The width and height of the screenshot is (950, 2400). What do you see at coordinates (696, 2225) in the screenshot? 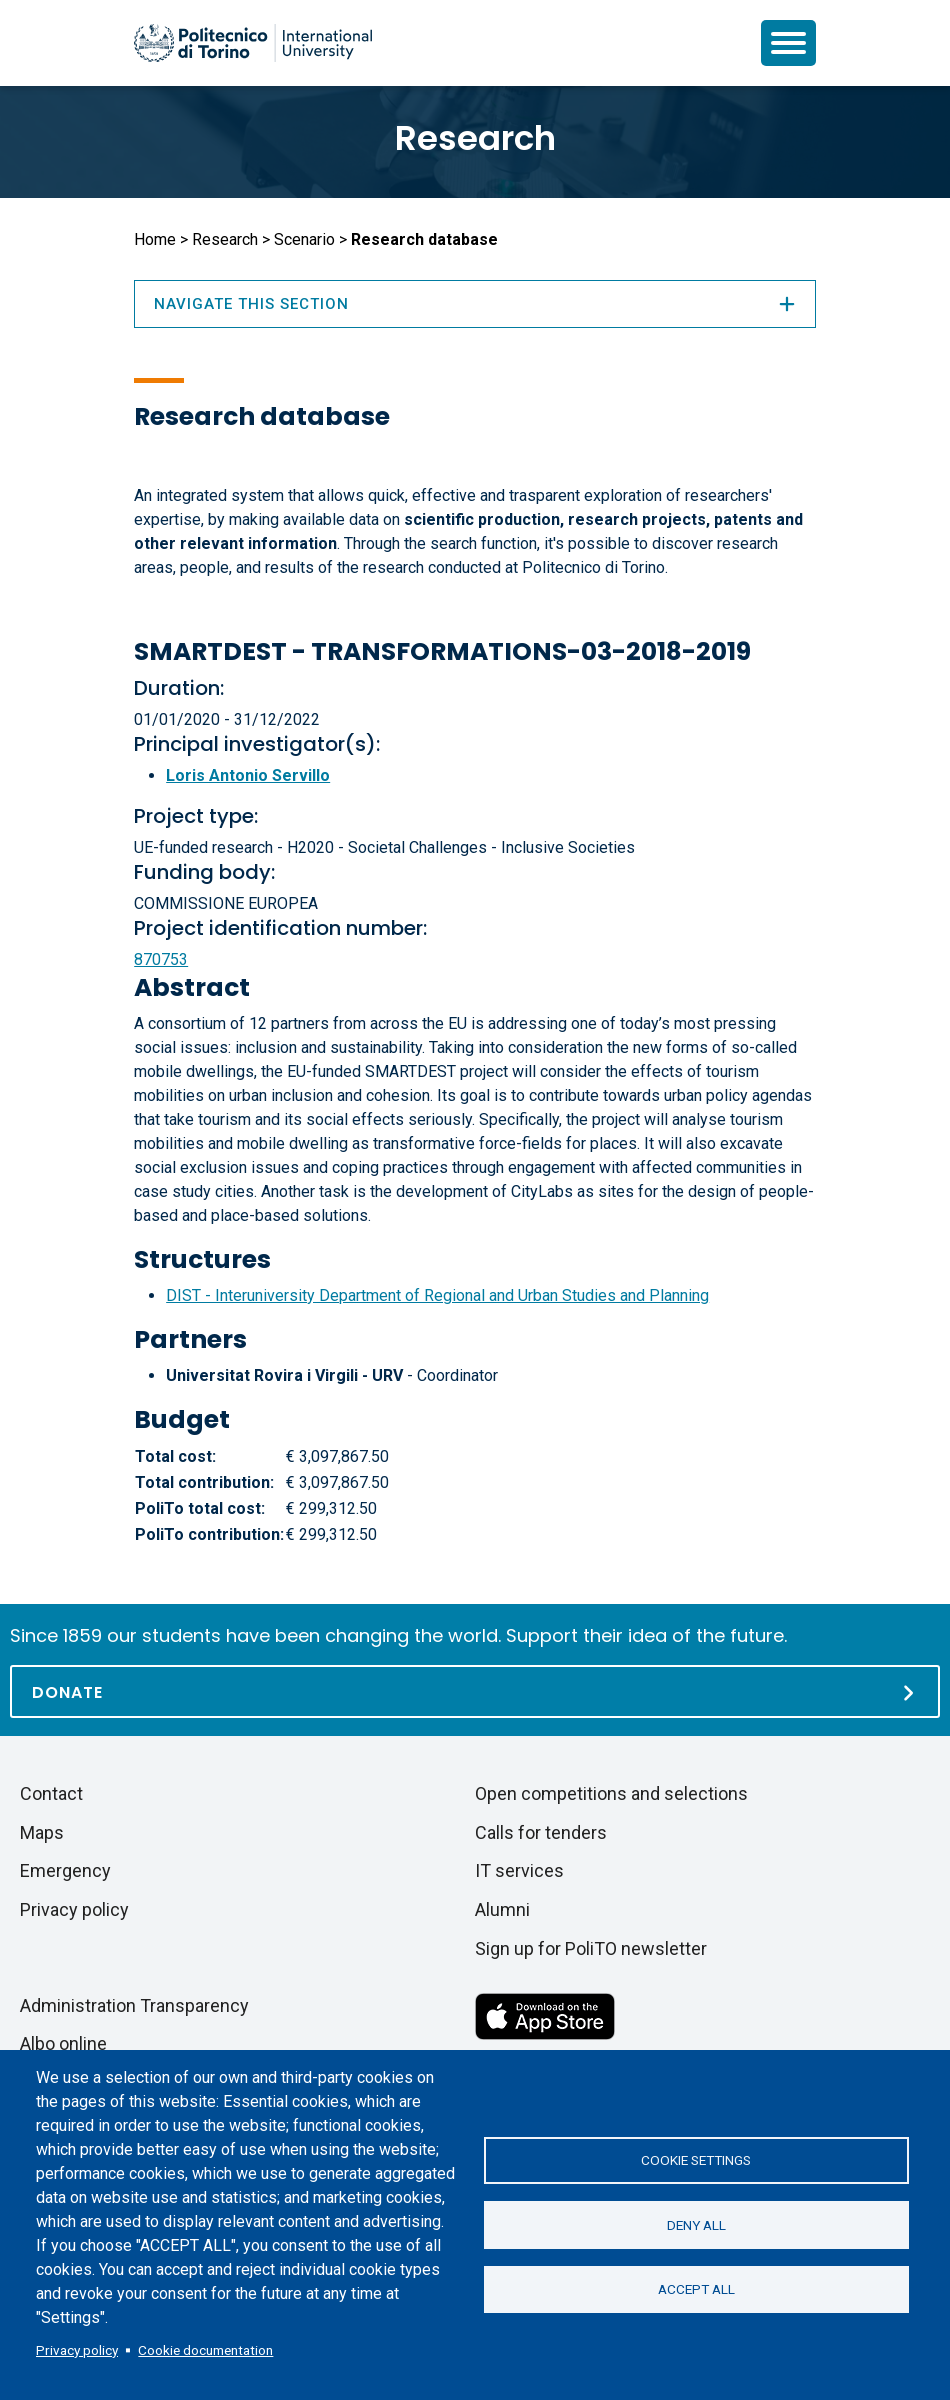
I see `Deny all` at bounding box center [696, 2225].